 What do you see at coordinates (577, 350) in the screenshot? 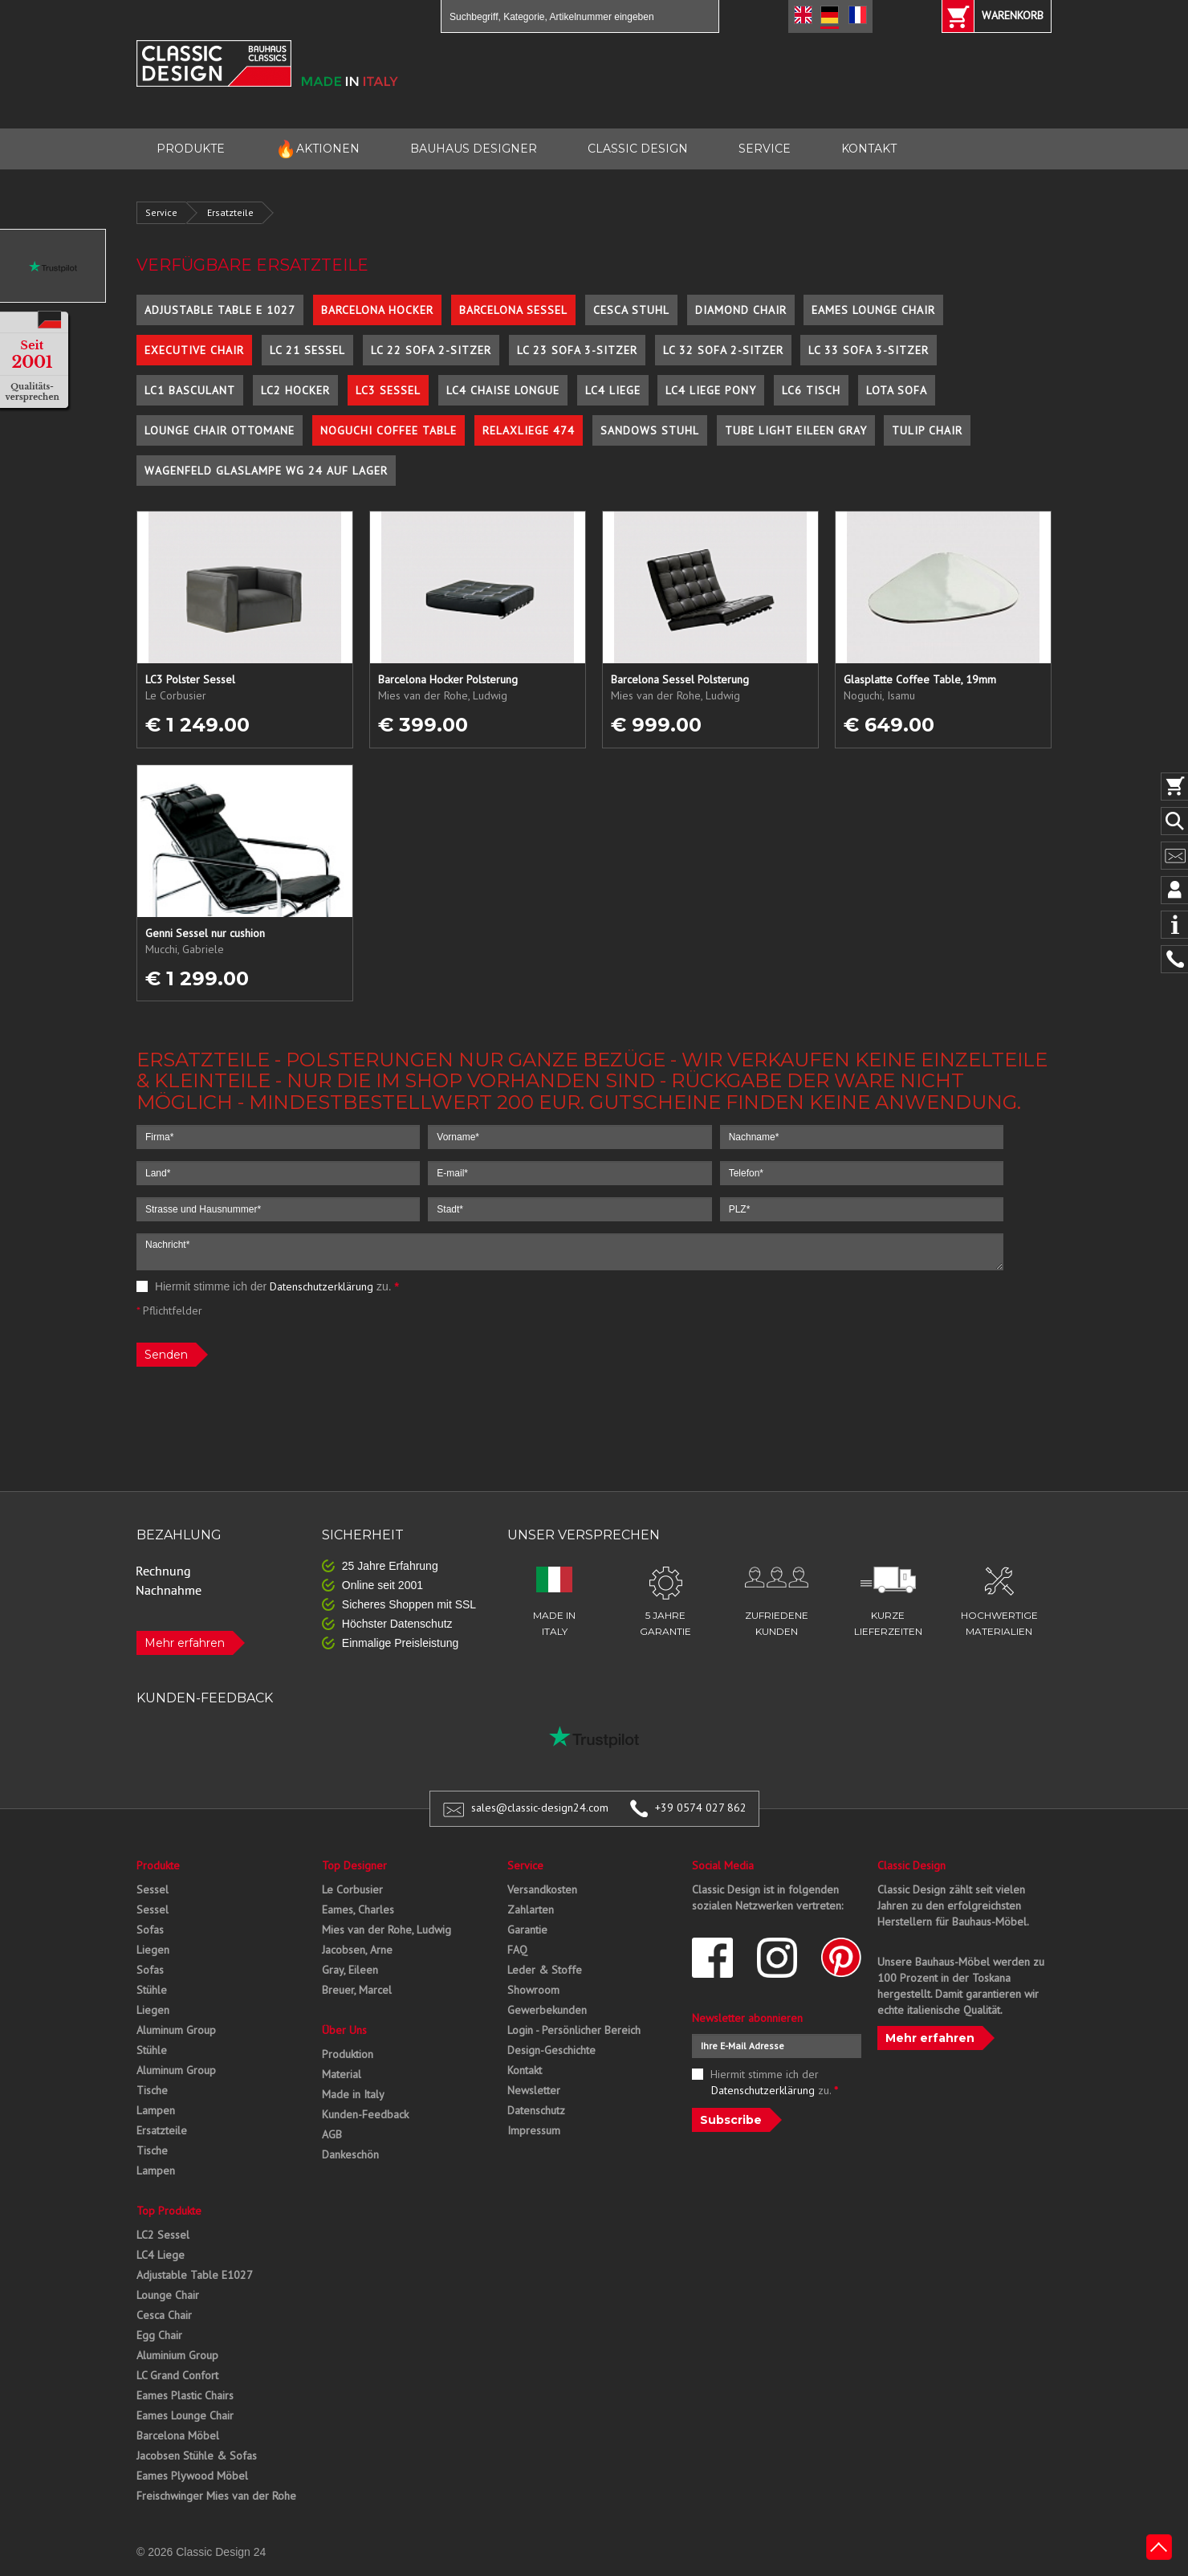
I see `LC 23 Sofa 3-Sitzer` at bounding box center [577, 350].